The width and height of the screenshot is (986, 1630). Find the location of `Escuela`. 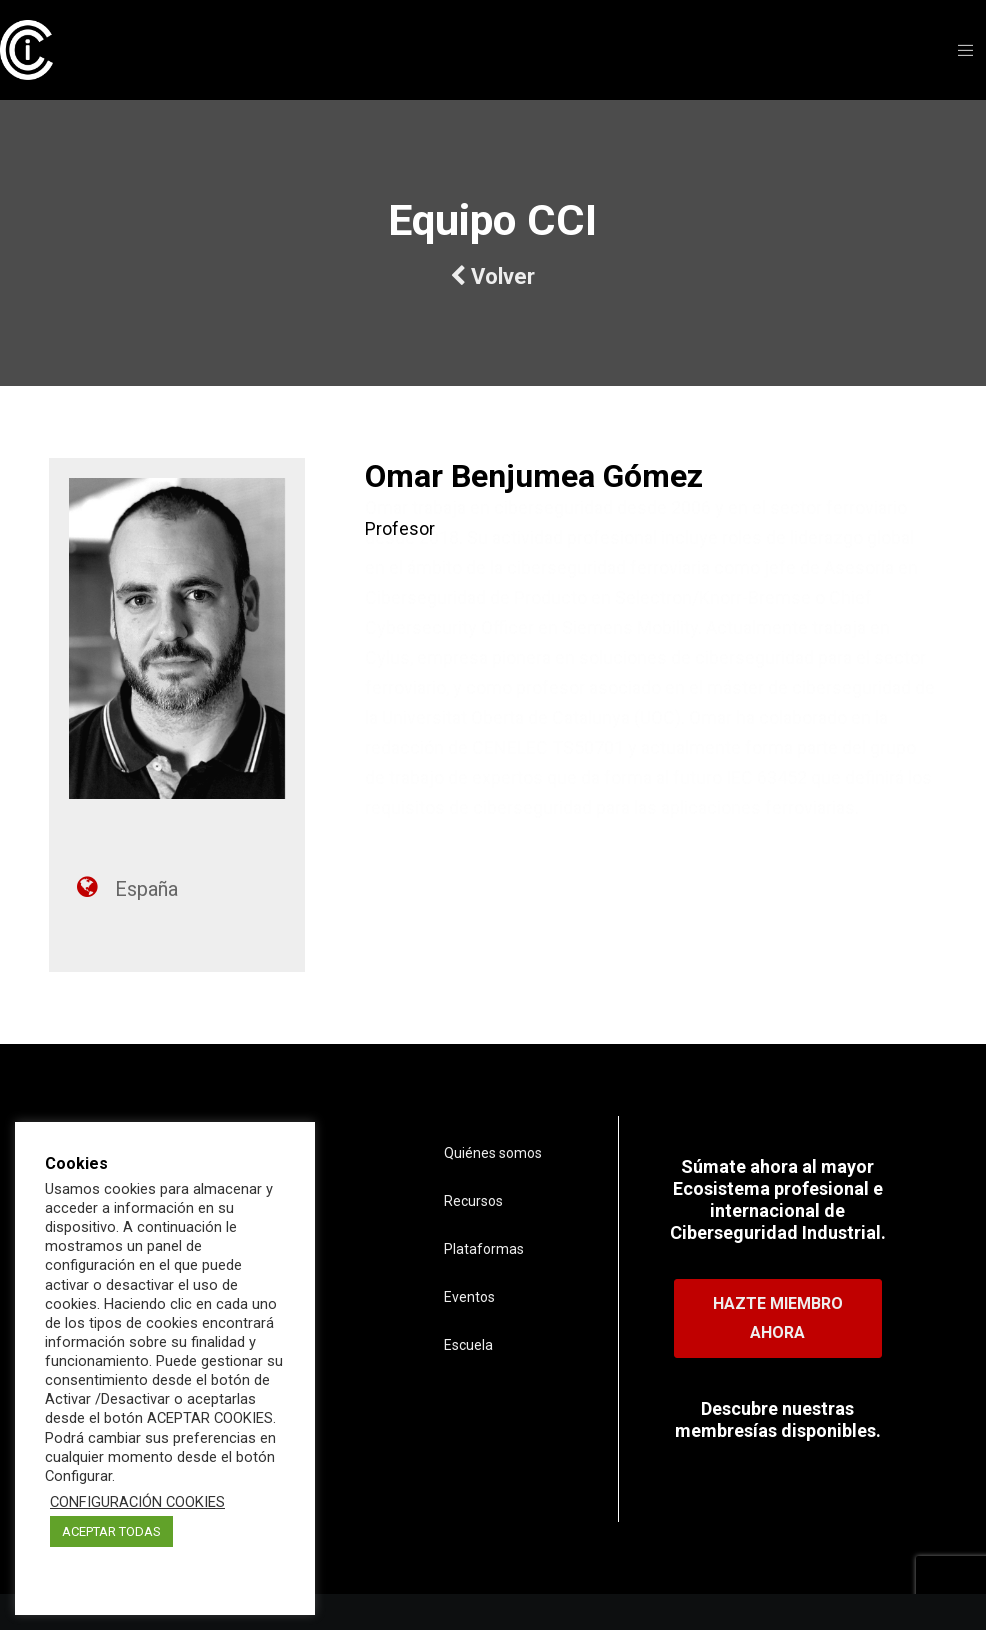

Escuela is located at coordinates (468, 1345).